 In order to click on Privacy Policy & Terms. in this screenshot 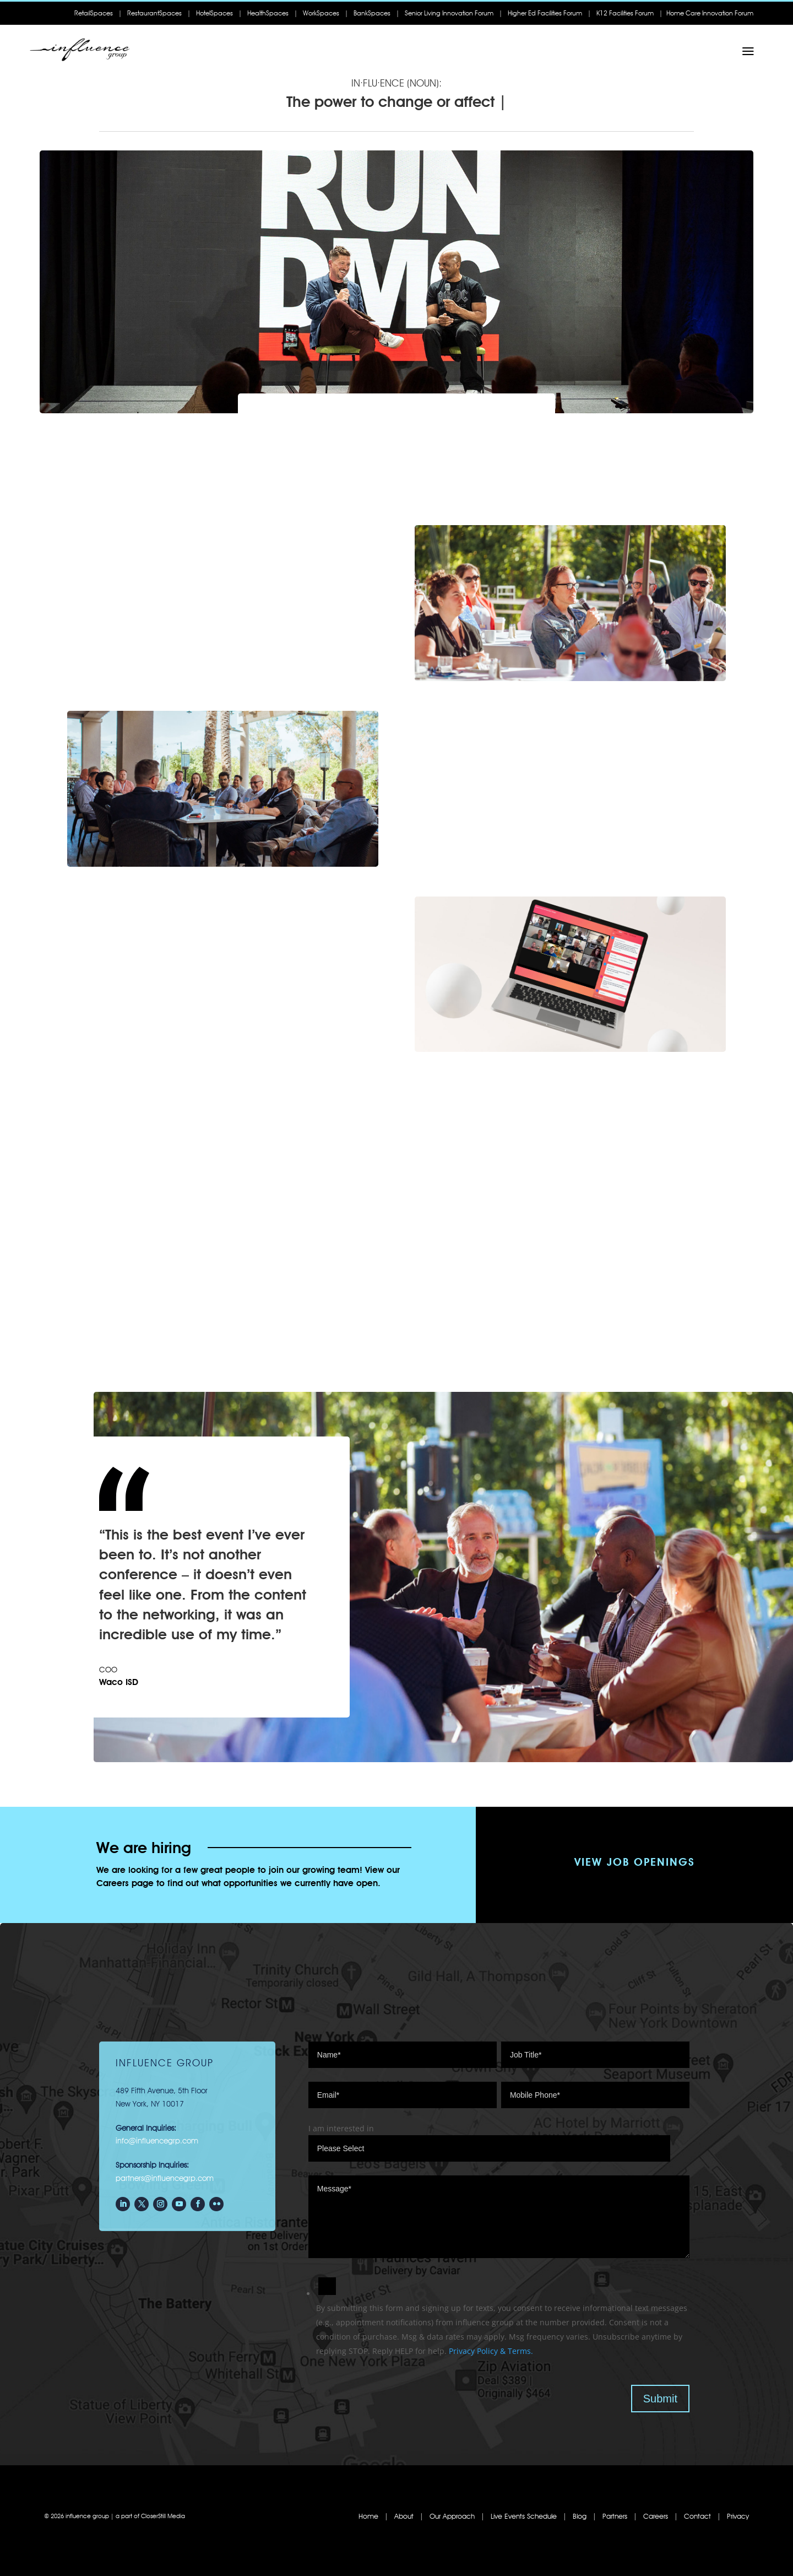, I will do `click(491, 2351)`.